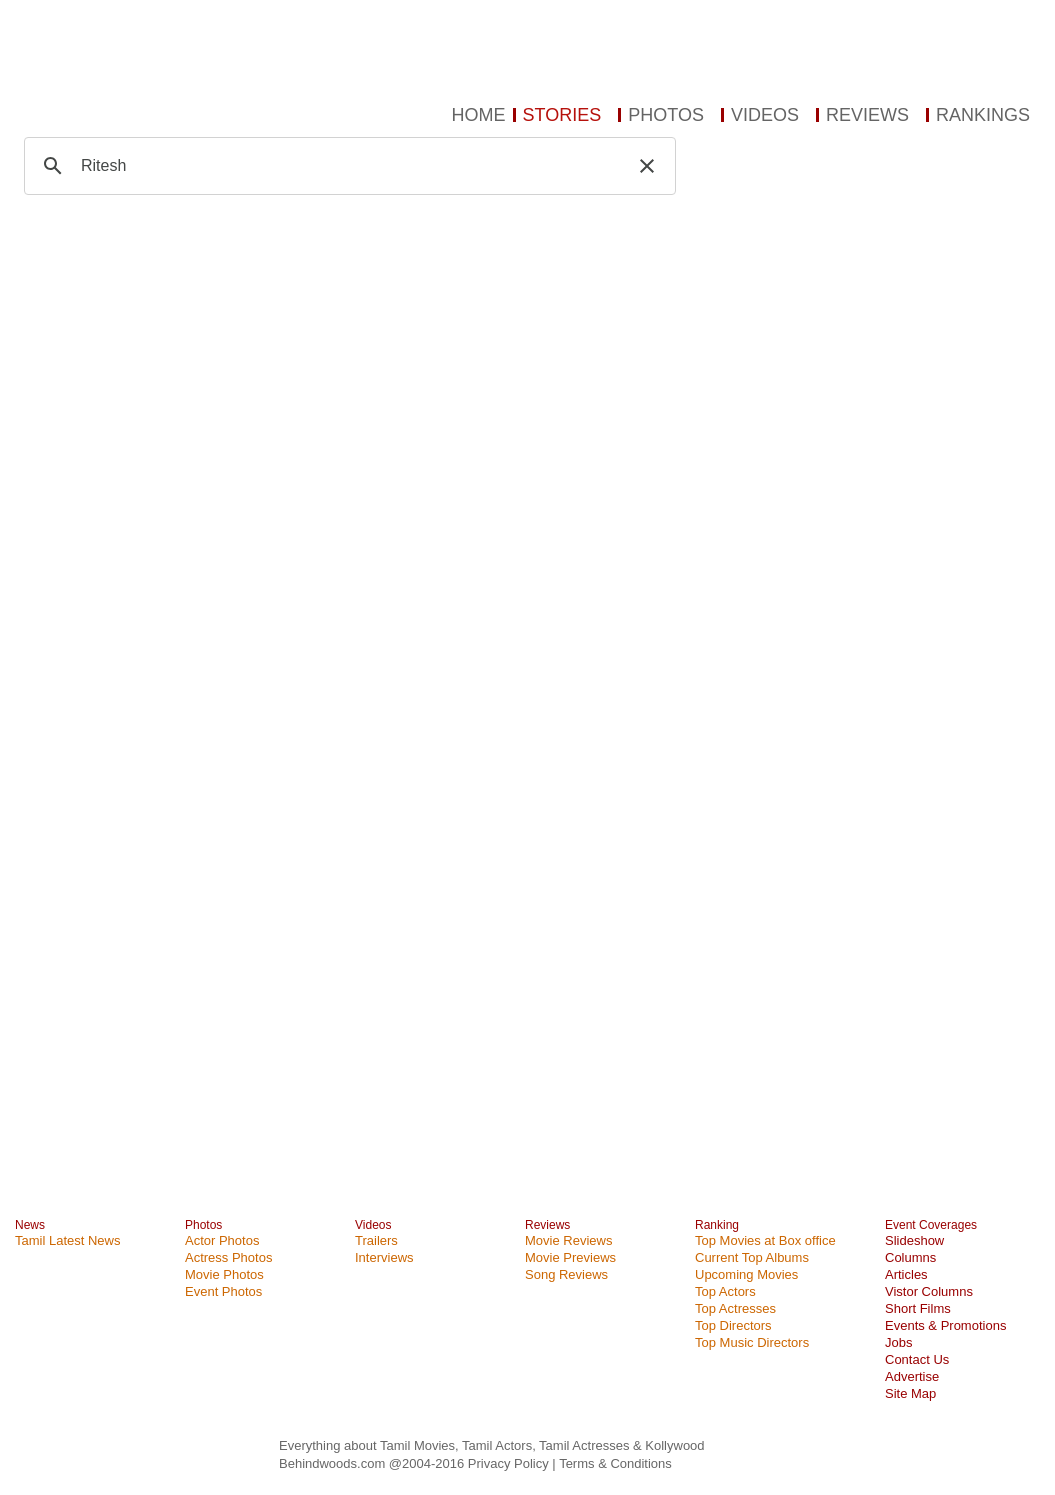  I want to click on Contact Us, so click(917, 1359).